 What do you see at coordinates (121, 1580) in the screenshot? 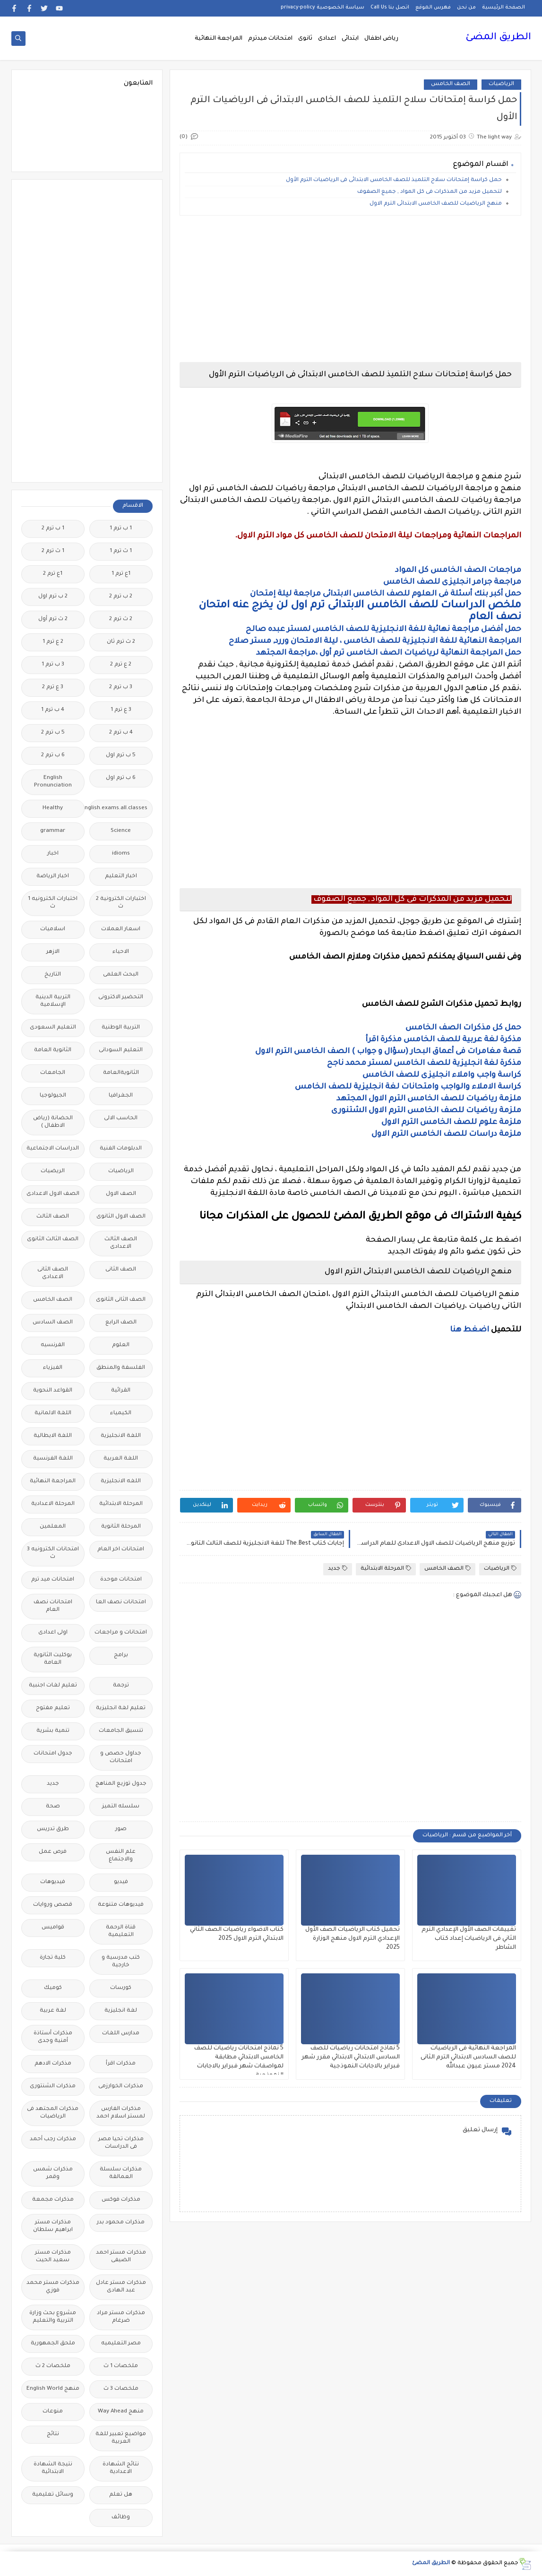
I see `امتحانات موحدة` at bounding box center [121, 1580].